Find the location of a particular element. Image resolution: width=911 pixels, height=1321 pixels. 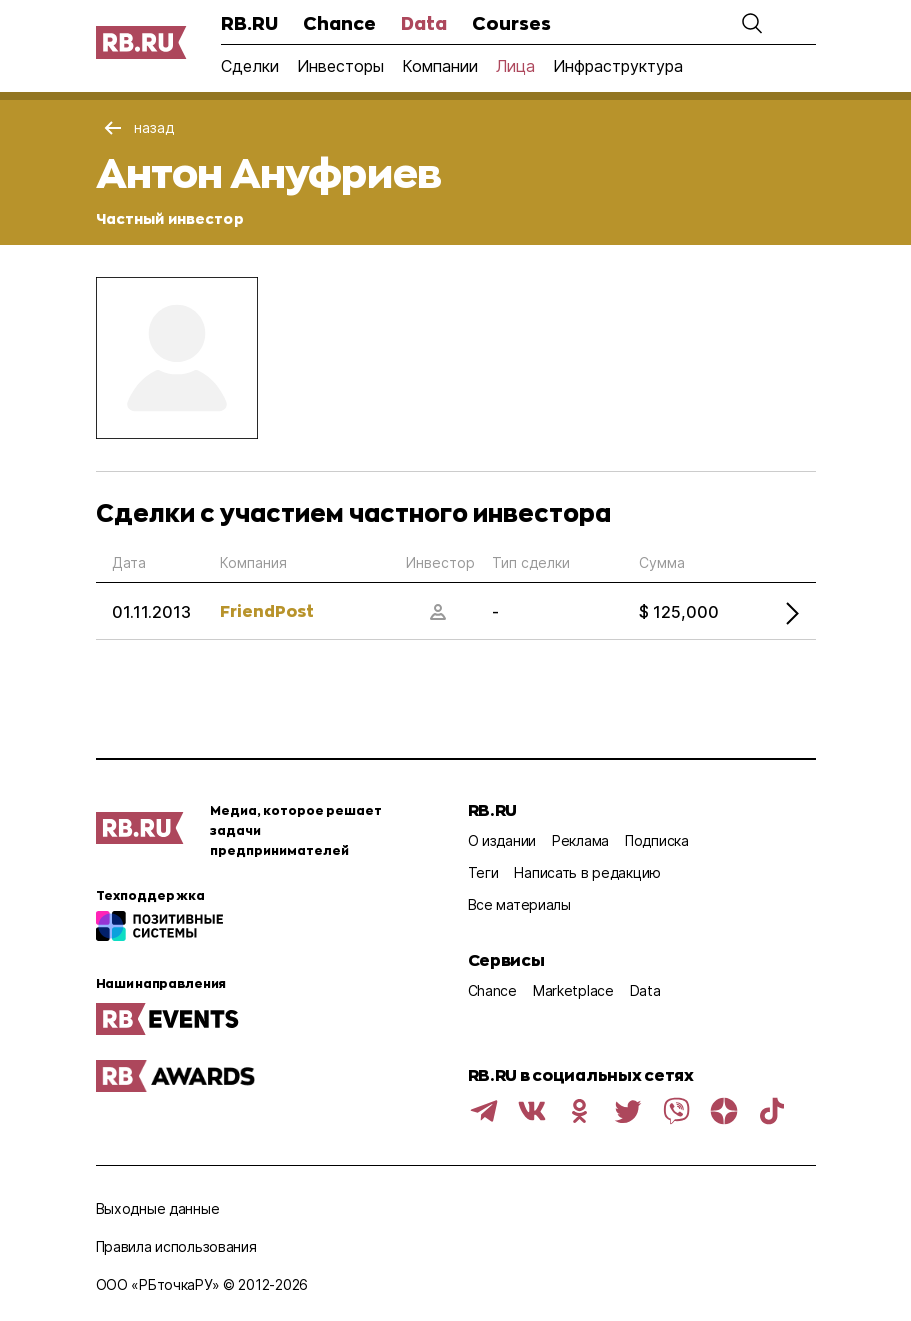

О издании is located at coordinates (502, 840).